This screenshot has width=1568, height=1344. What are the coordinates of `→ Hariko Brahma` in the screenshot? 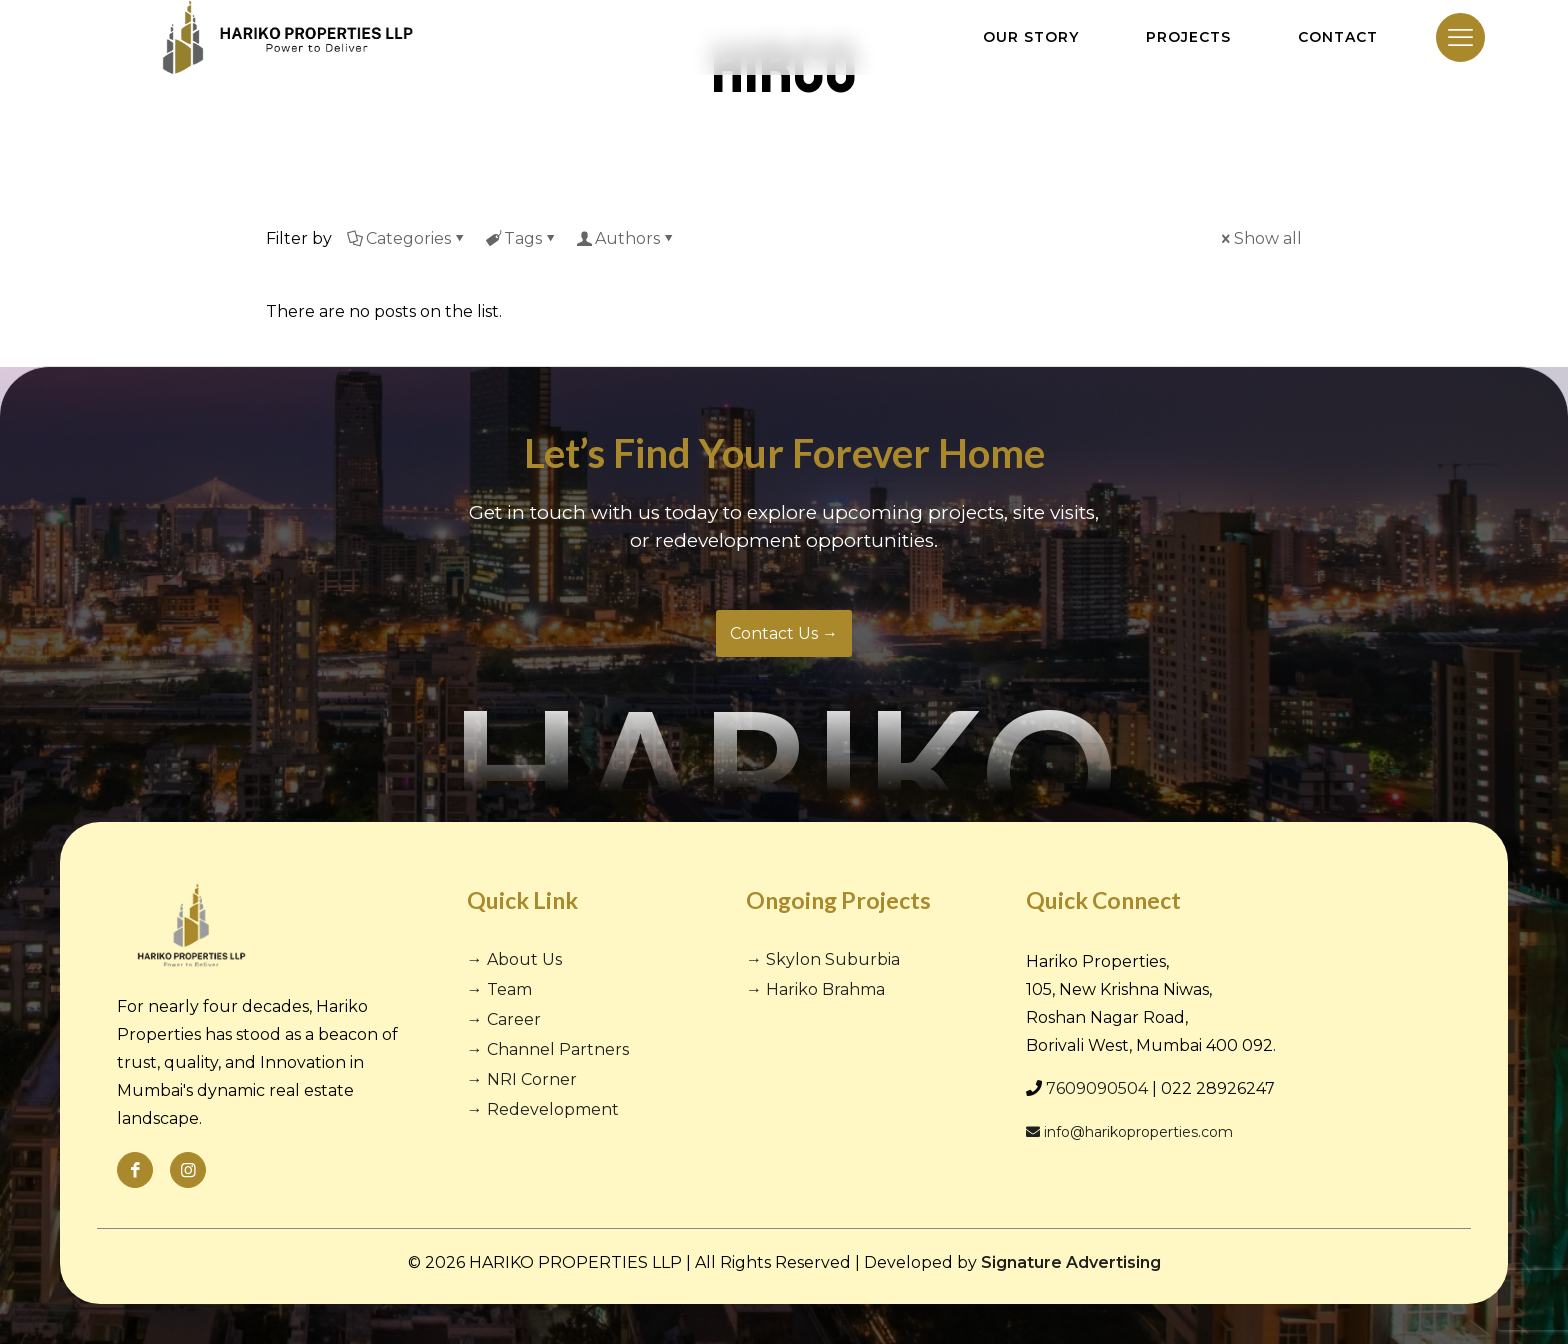 It's located at (815, 989).